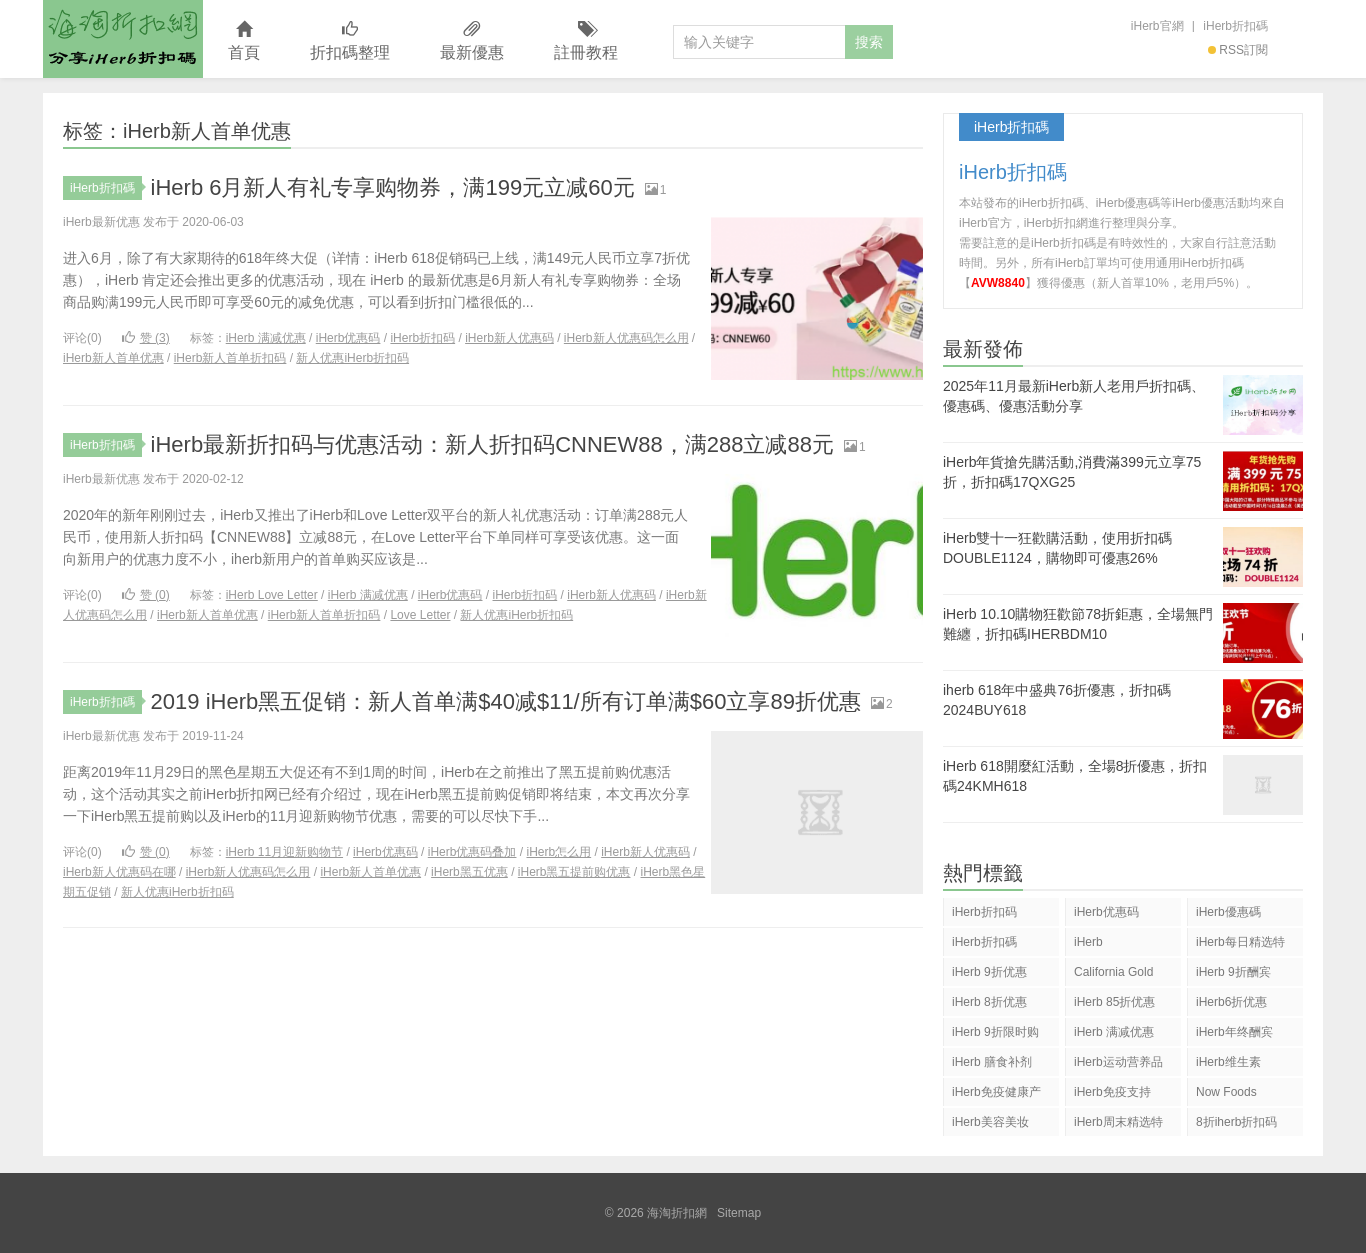 The width and height of the screenshot is (1366, 1253). Describe the element at coordinates (113, 358) in the screenshot. I see `iHerb新人首单优惠` at that location.